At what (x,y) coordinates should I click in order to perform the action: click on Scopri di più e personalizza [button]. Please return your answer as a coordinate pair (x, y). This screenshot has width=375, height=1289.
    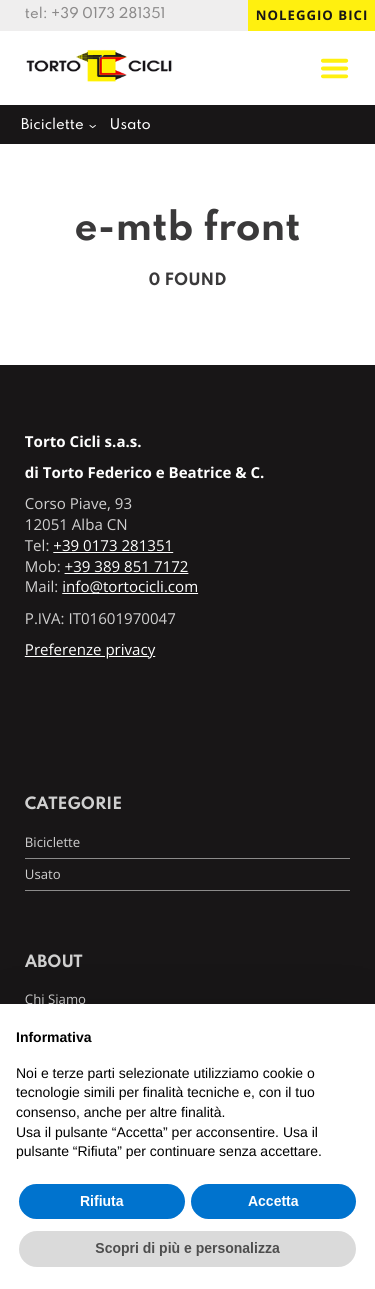
    Looking at the image, I should click on (187, 1248).